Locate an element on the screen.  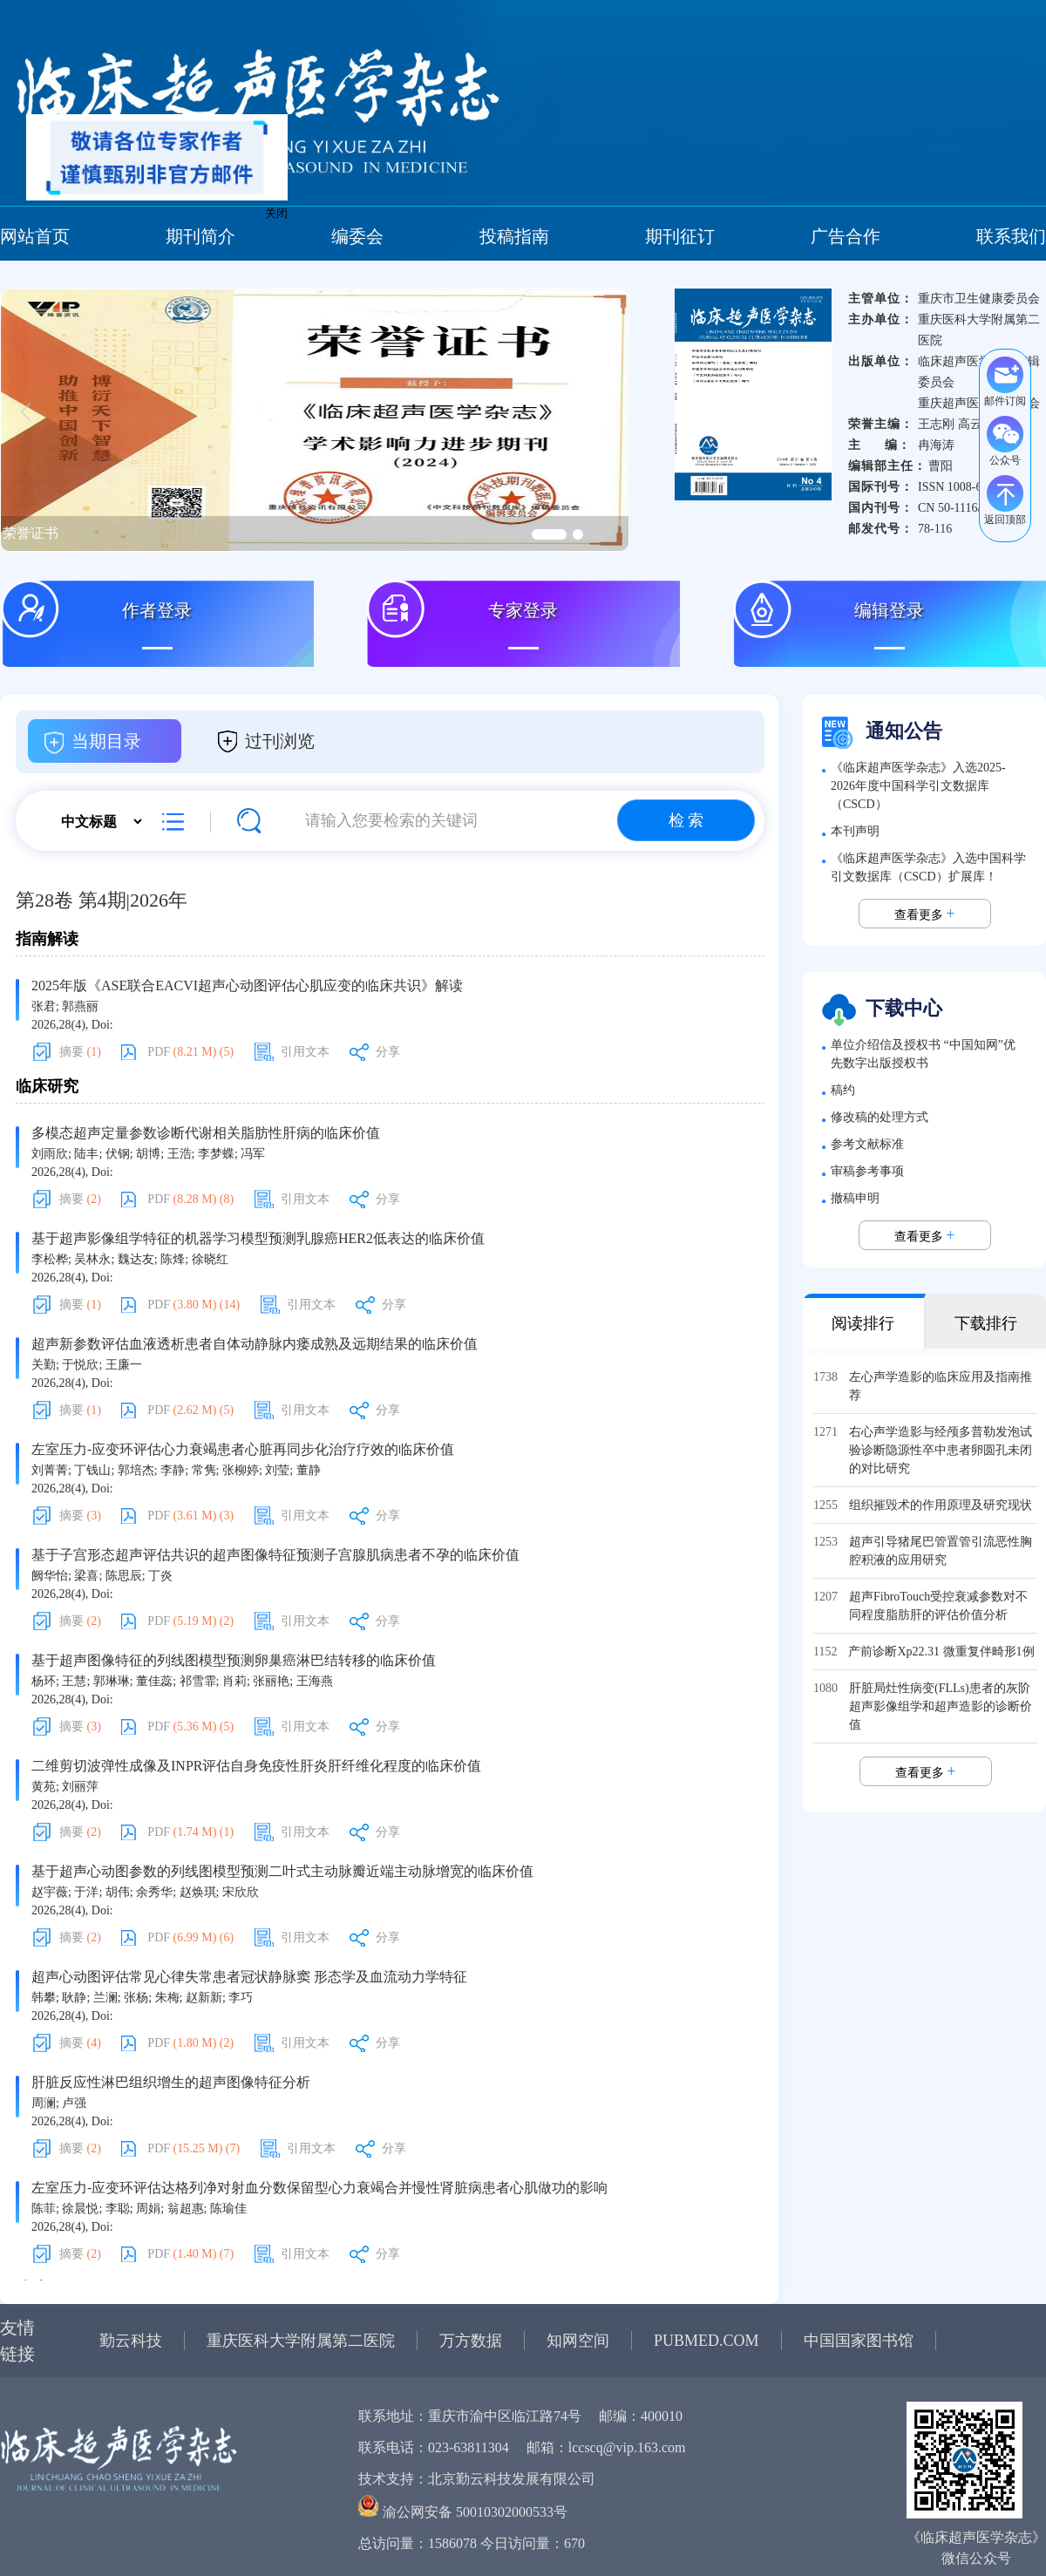
黄苑 is located at coordinates (43, 1786).